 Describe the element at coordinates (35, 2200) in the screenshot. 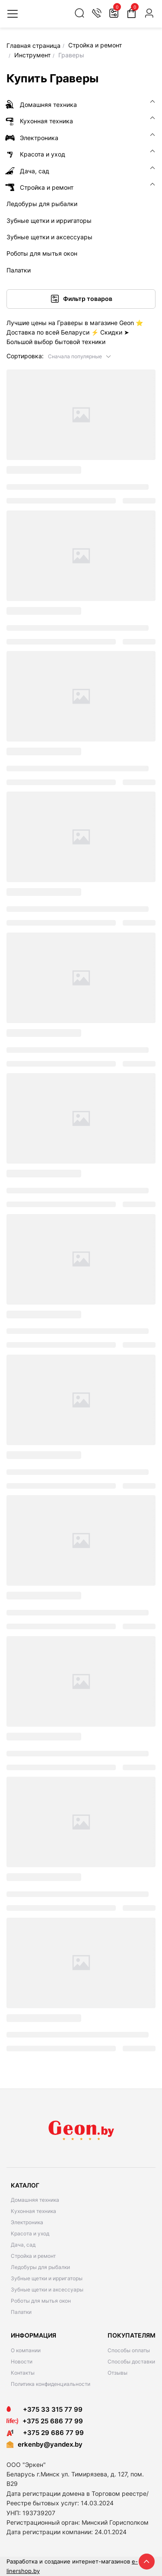

I see `Домашняя техника` at that location.